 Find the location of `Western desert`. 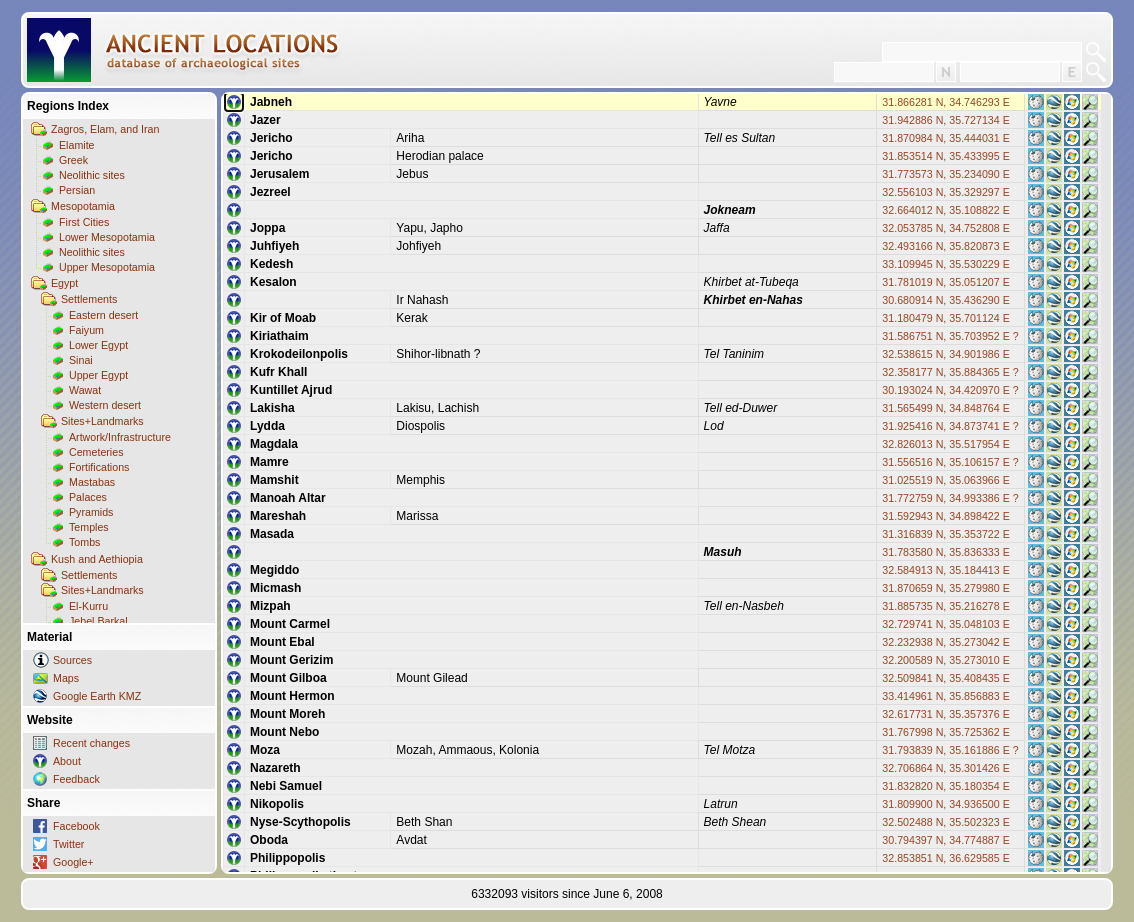

Western desert is located at coordinates (105, 405).